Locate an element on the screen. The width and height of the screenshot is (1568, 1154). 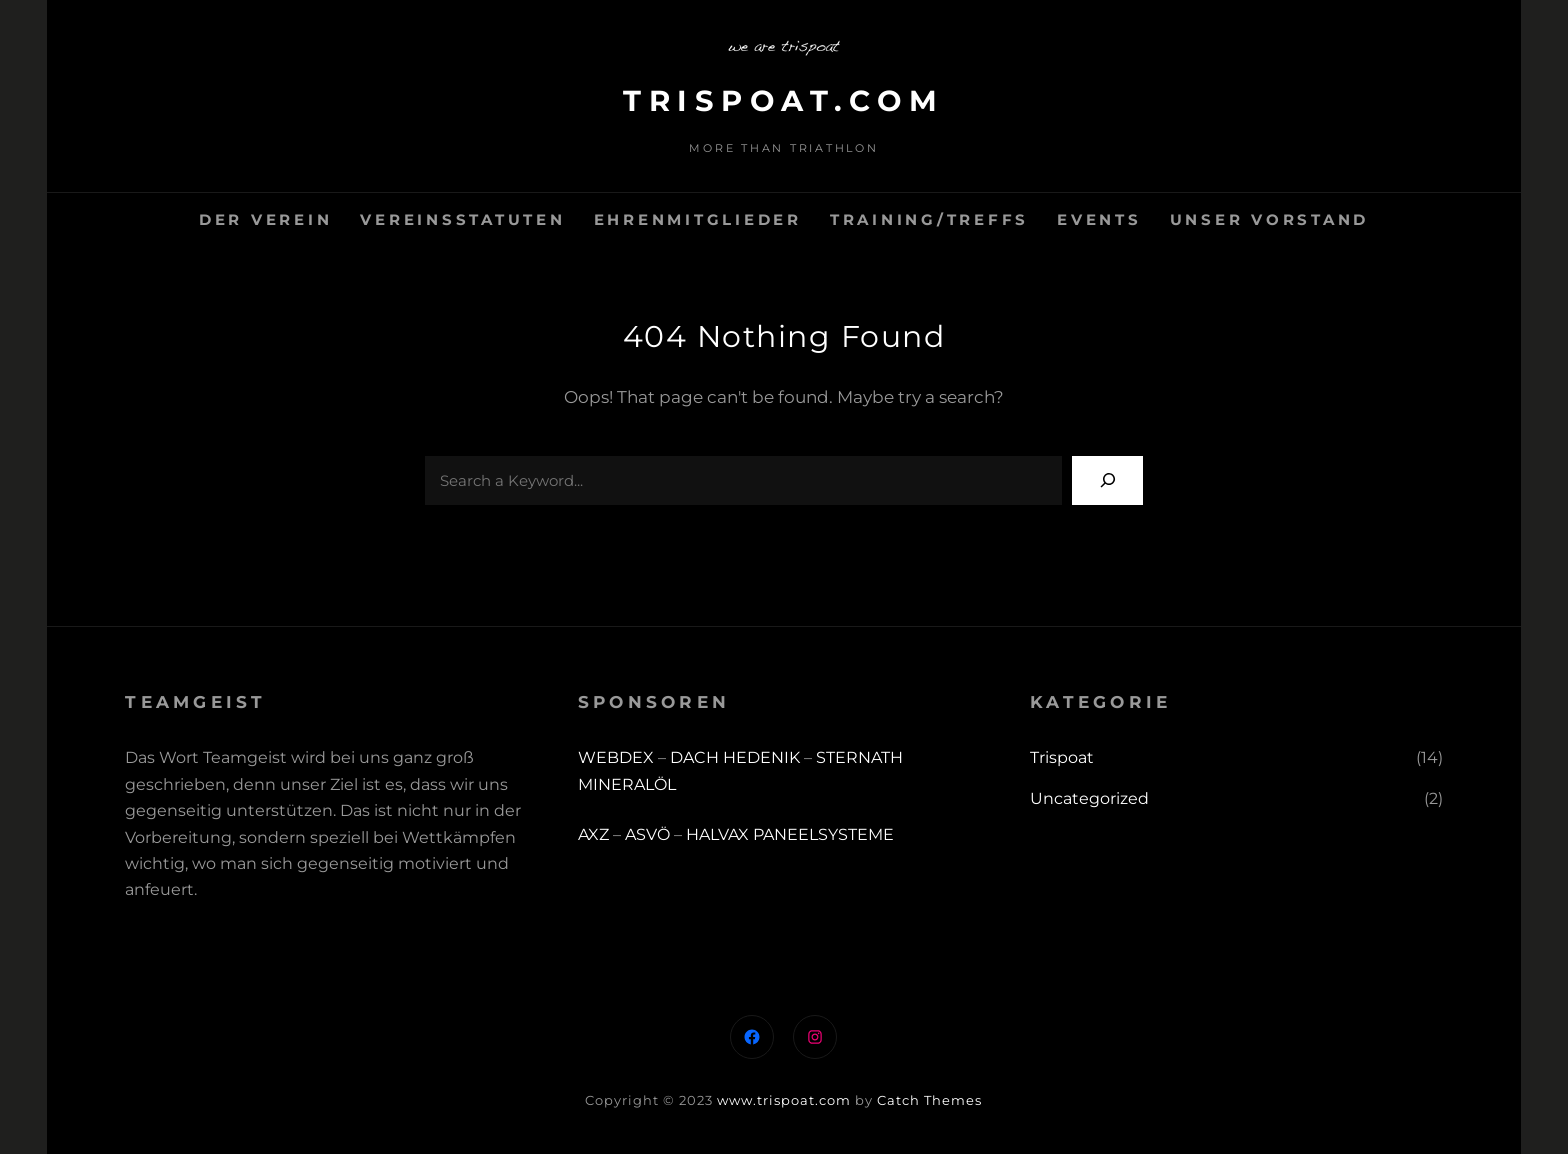
WEBDEX is located at coordinates (618, 757).